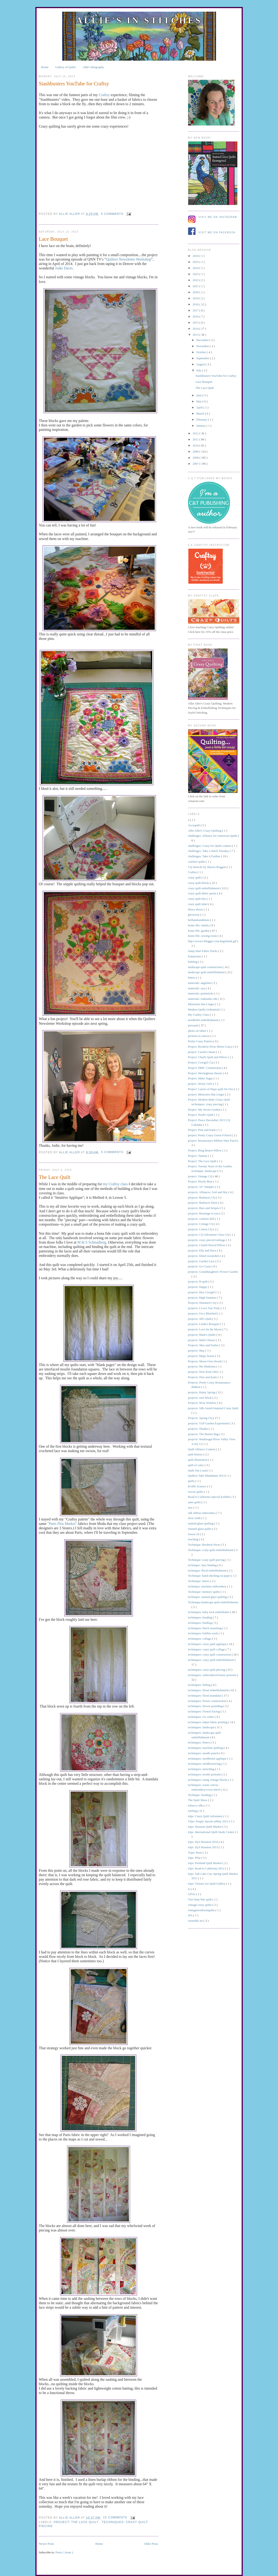 This screenshot has width=278, height=2576. I want to click on technique: machine embroidery, so click(207, 1586).